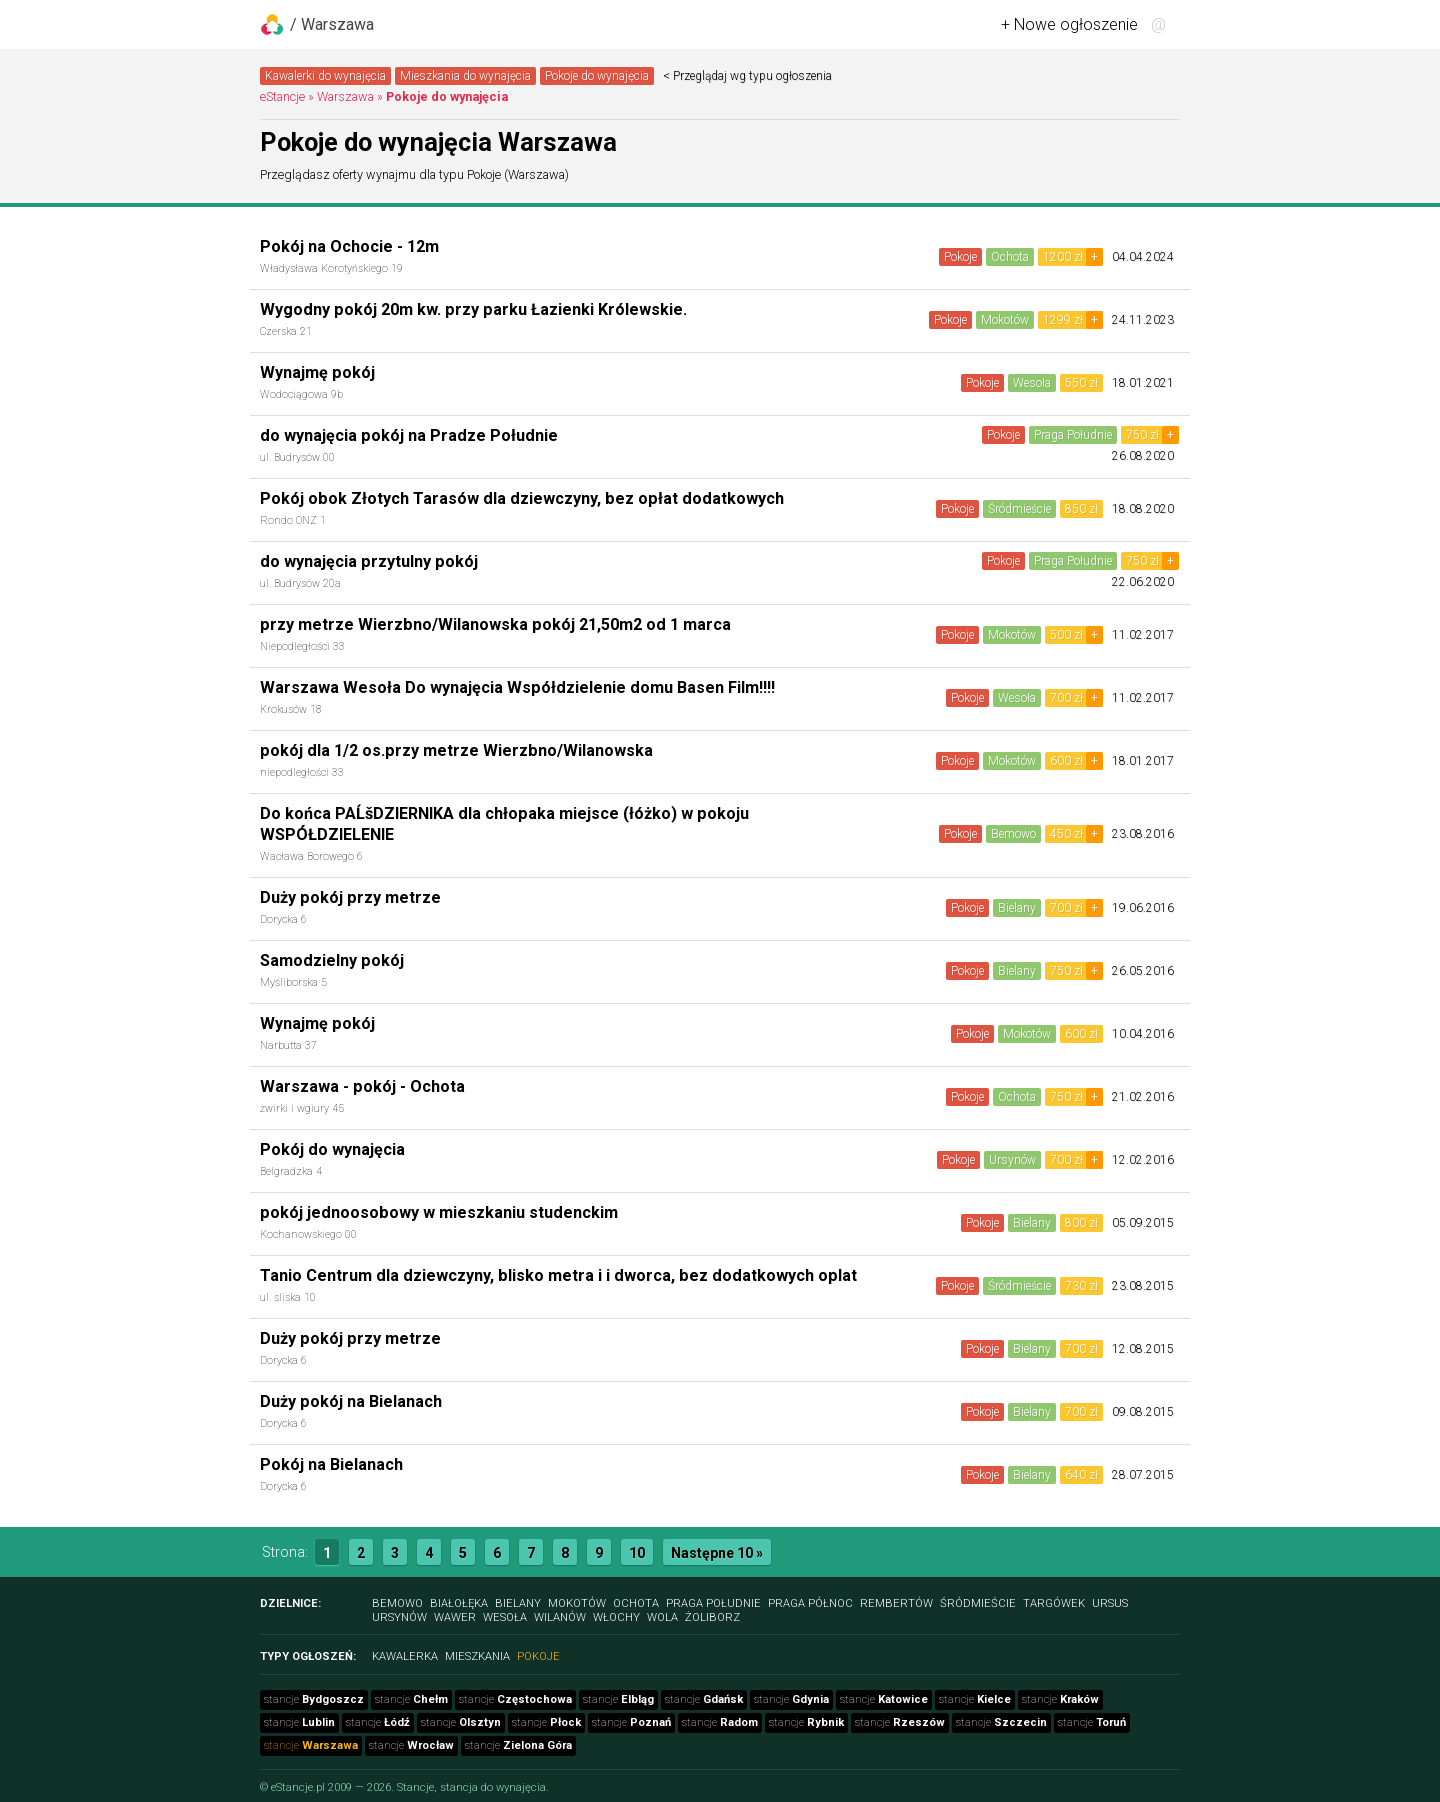  I want to click on Warszawa - pokój - Ochota, so click(362, 1086).